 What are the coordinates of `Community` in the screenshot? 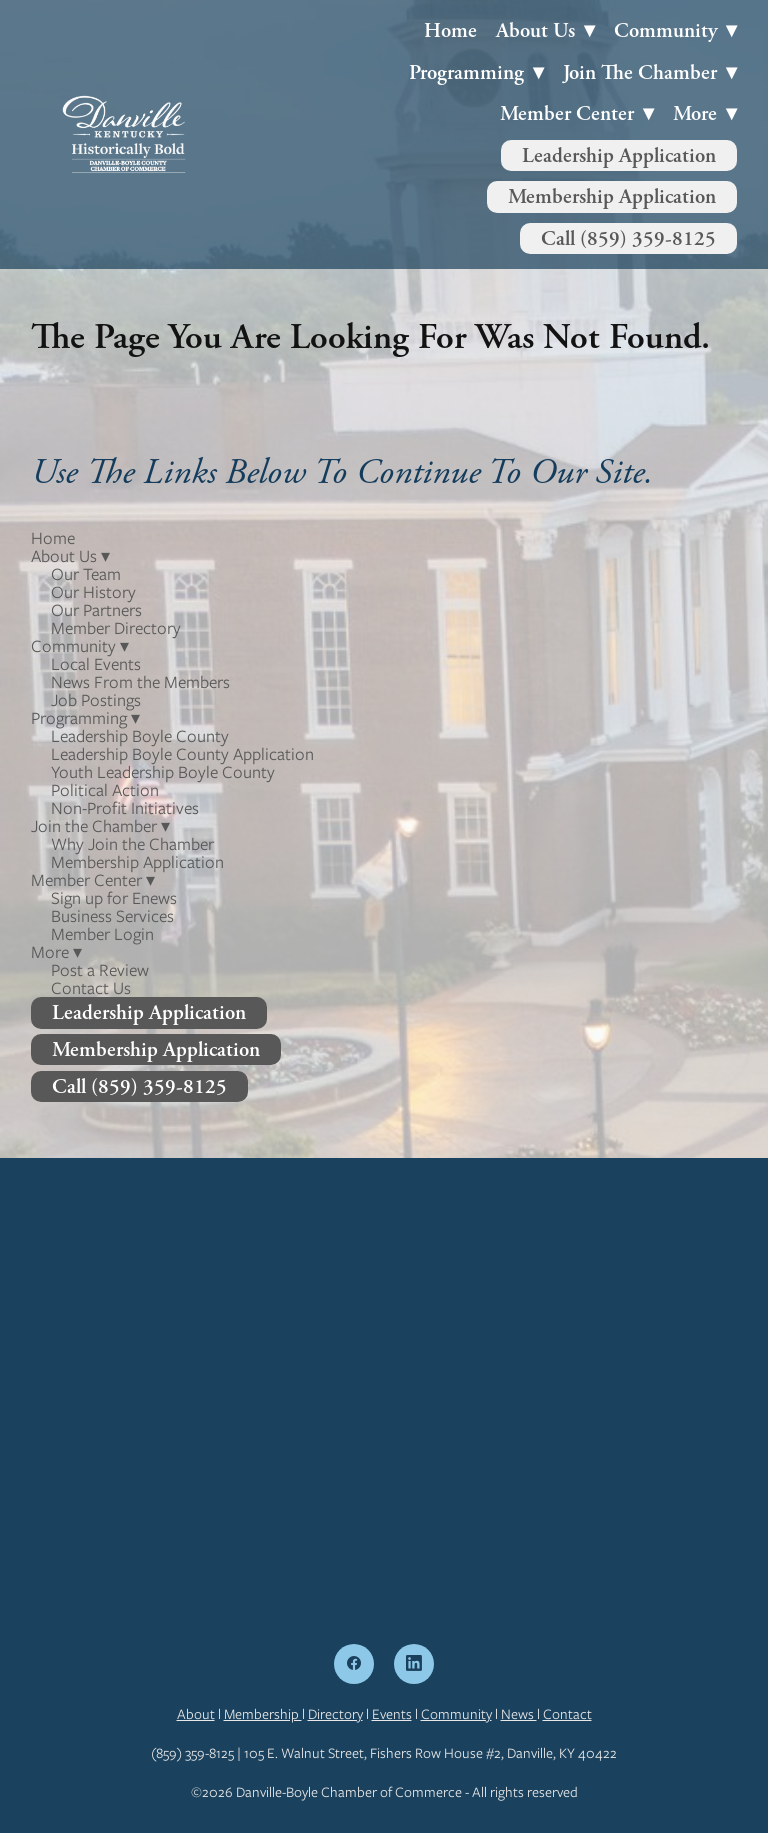 It's located at (456, 1714).